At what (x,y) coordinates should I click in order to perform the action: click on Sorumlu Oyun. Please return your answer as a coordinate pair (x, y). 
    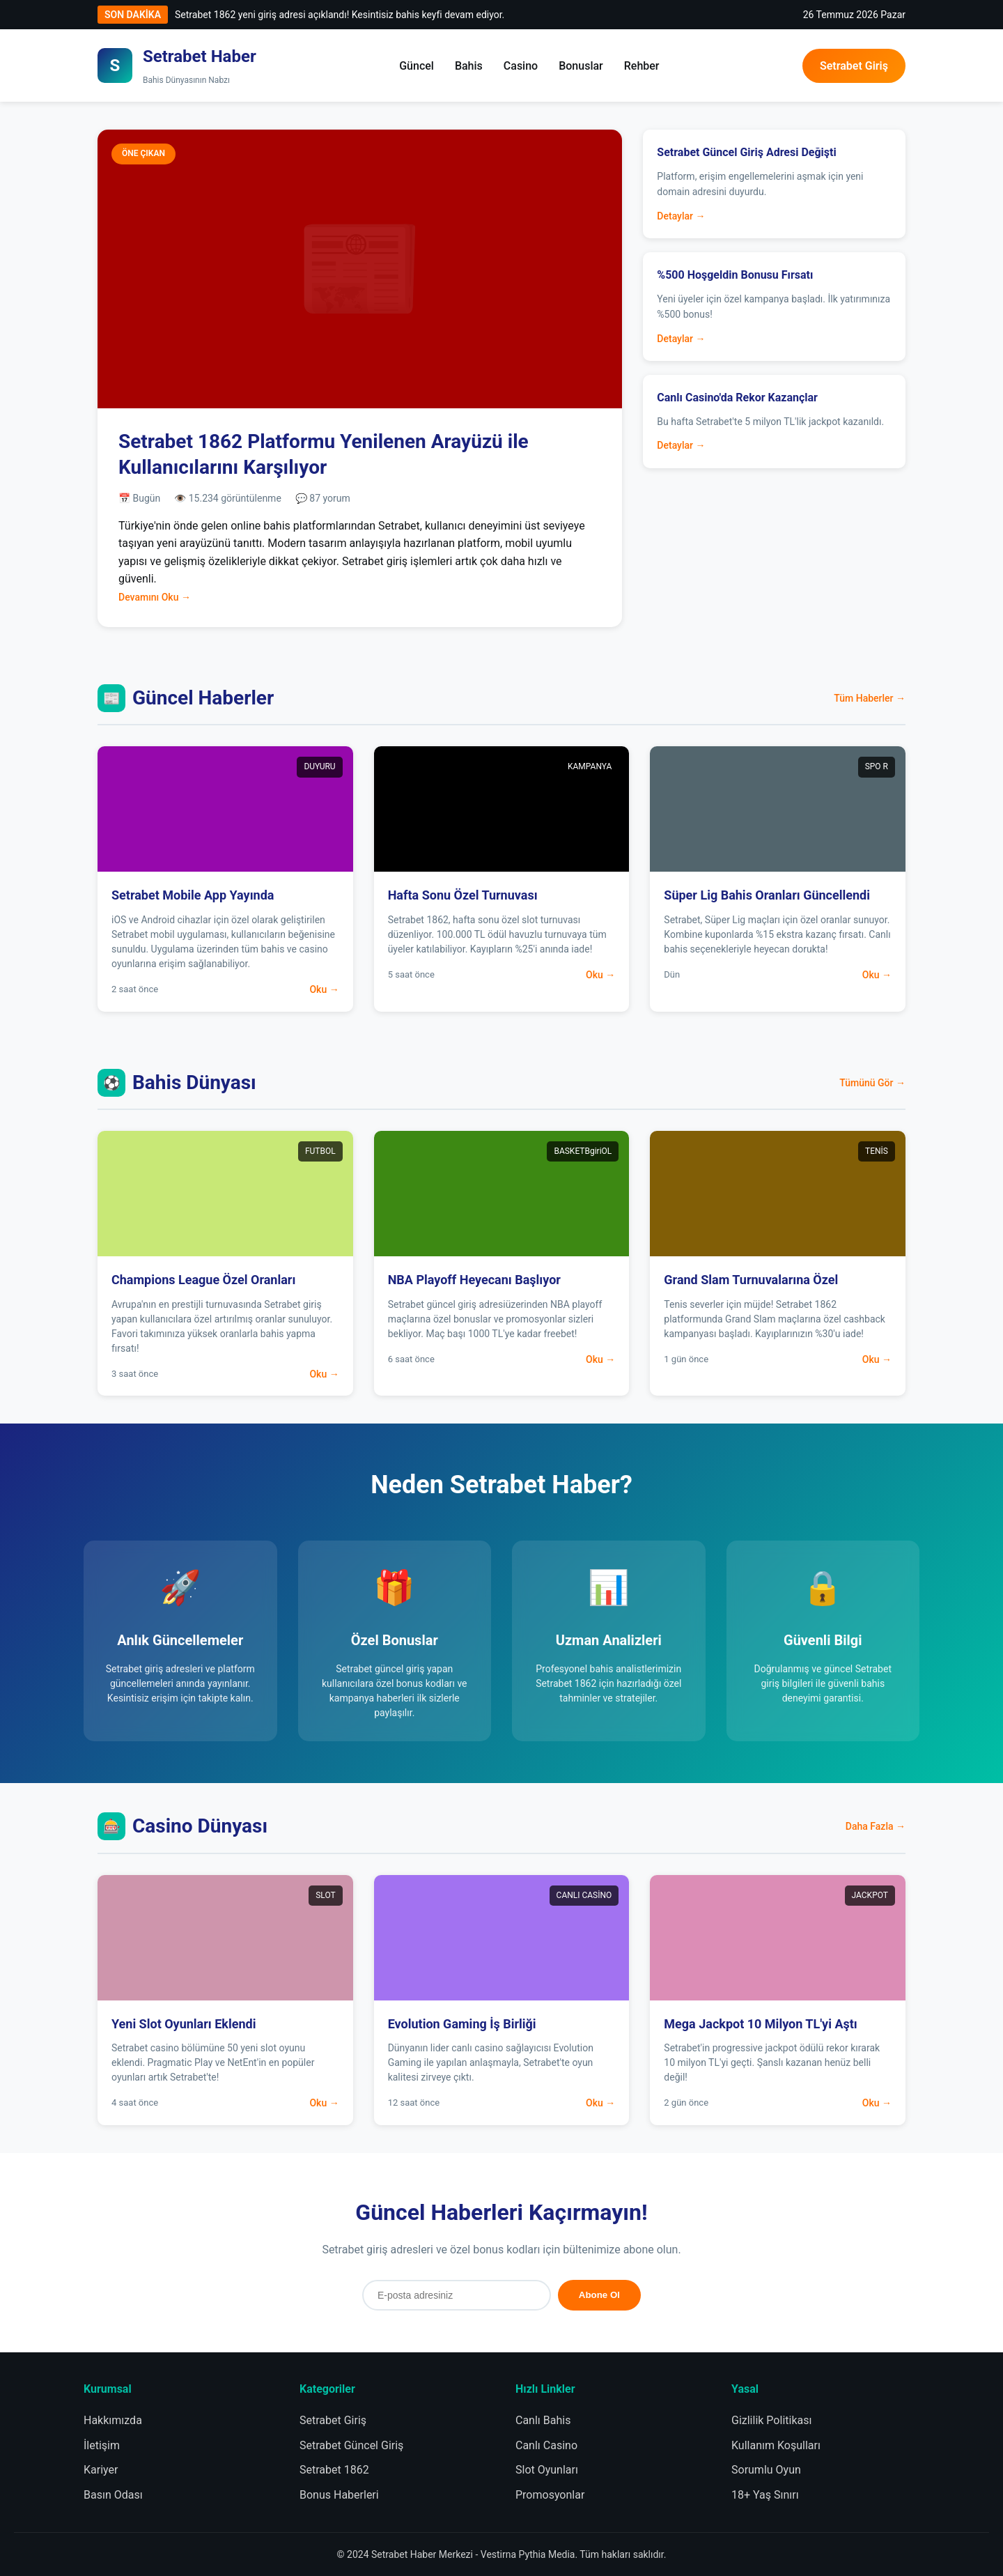
    Looking at the image, I should click on (766, 2469).